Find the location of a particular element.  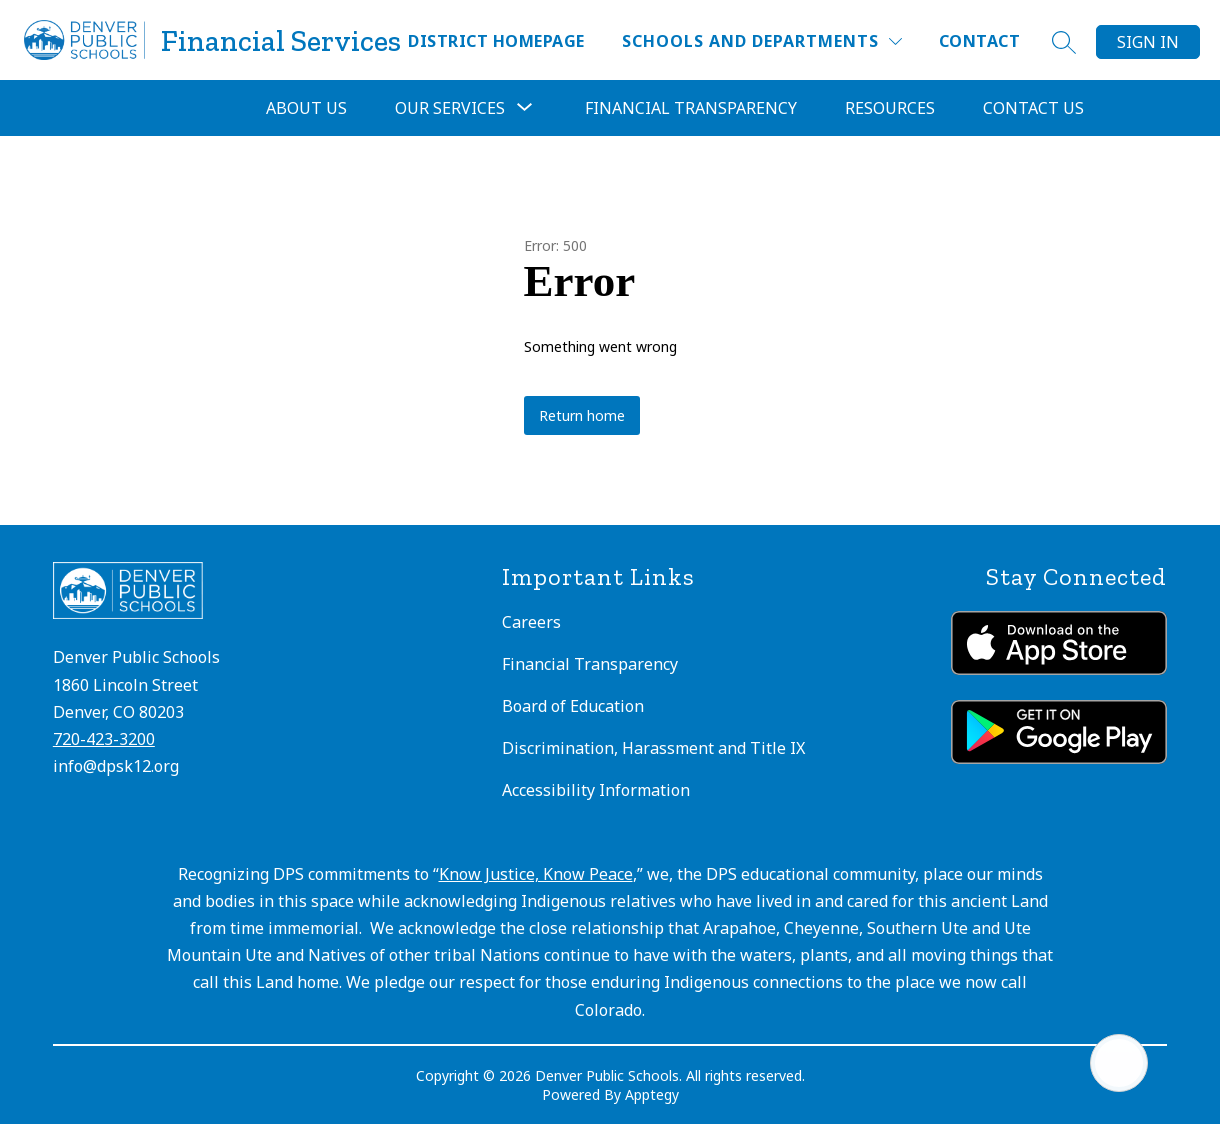

Contact is located at coordinates (979, 41).